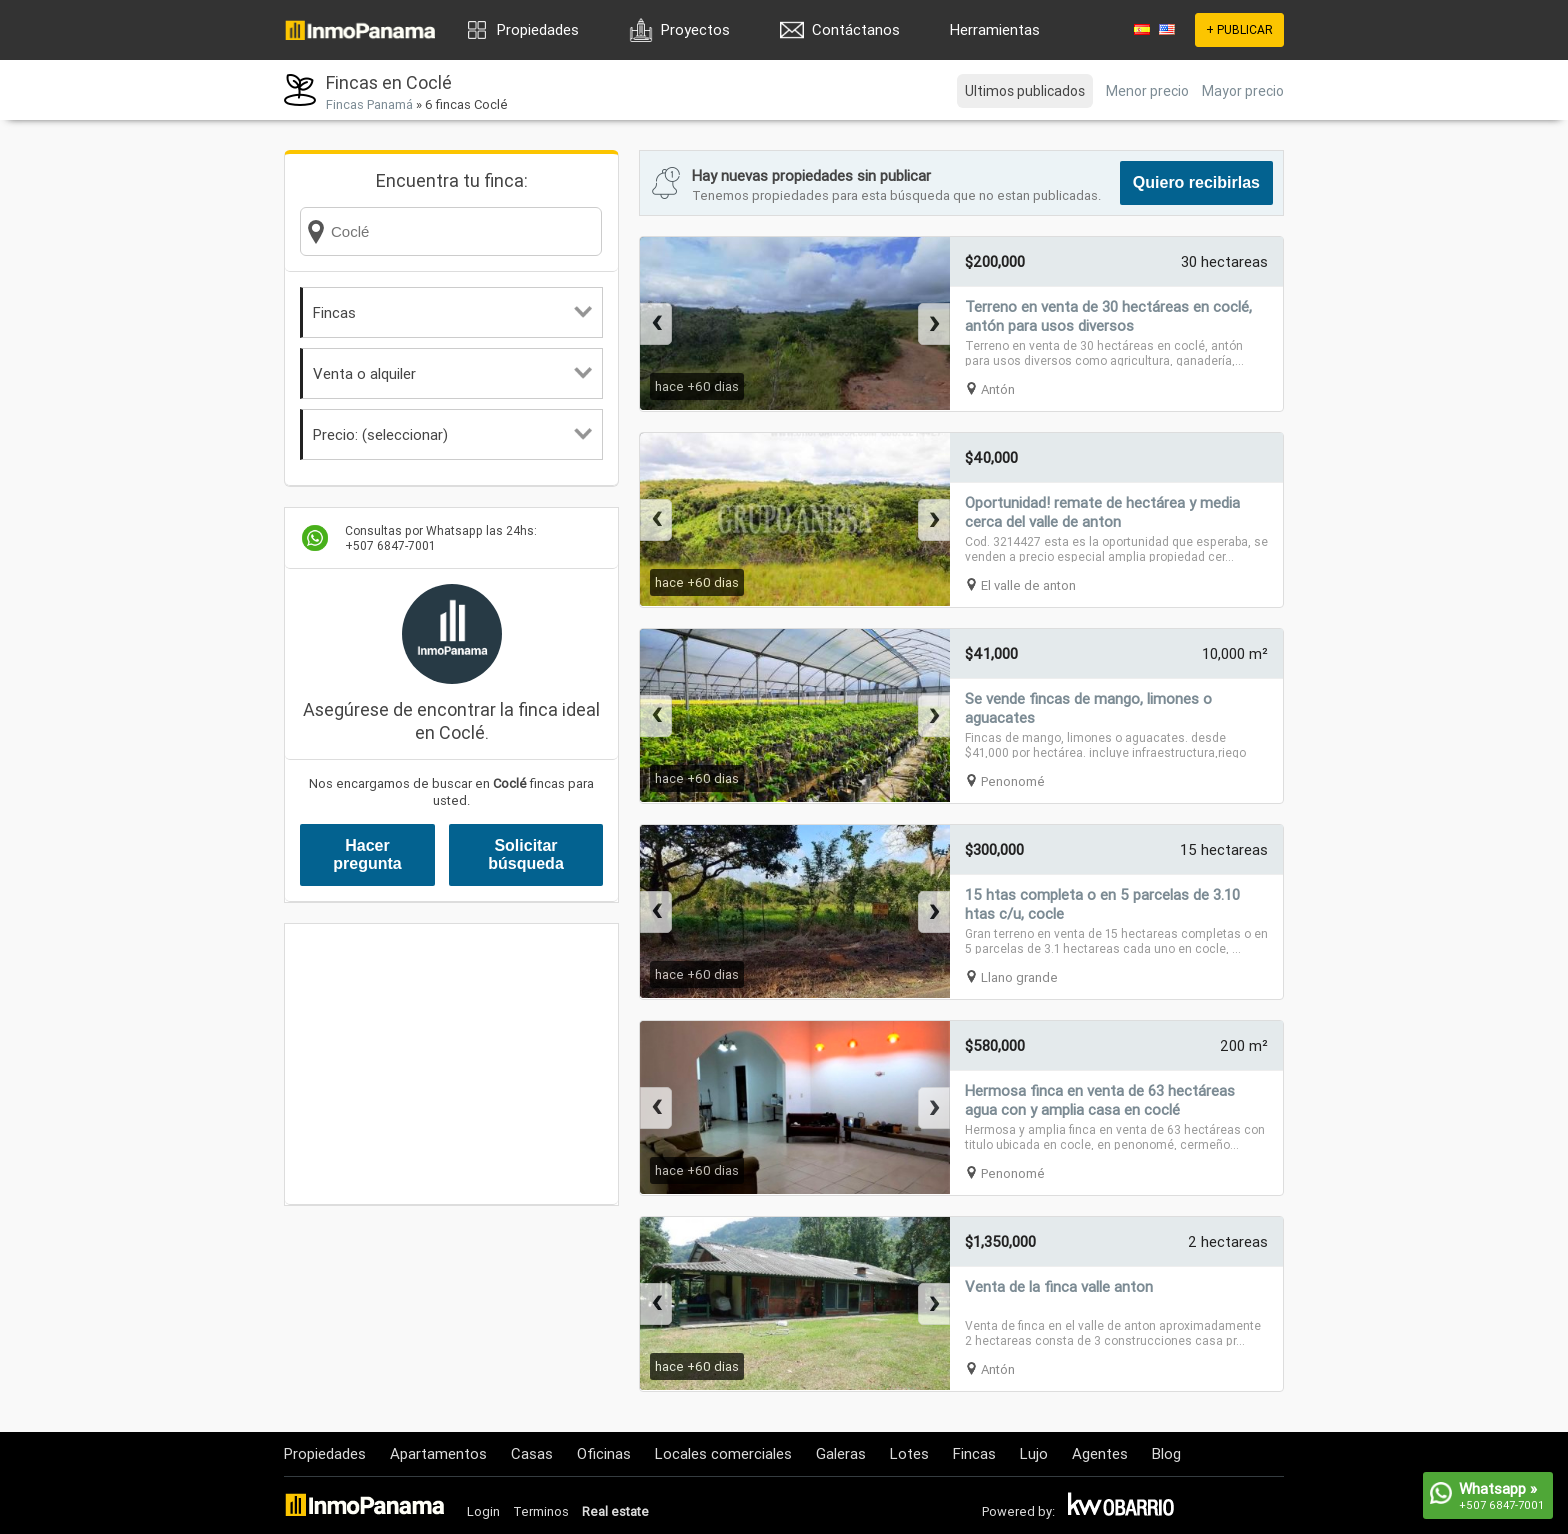  Describe the element at coordinates (452, 373) in the screenshot. I see `Venta o alquiler` at that location.